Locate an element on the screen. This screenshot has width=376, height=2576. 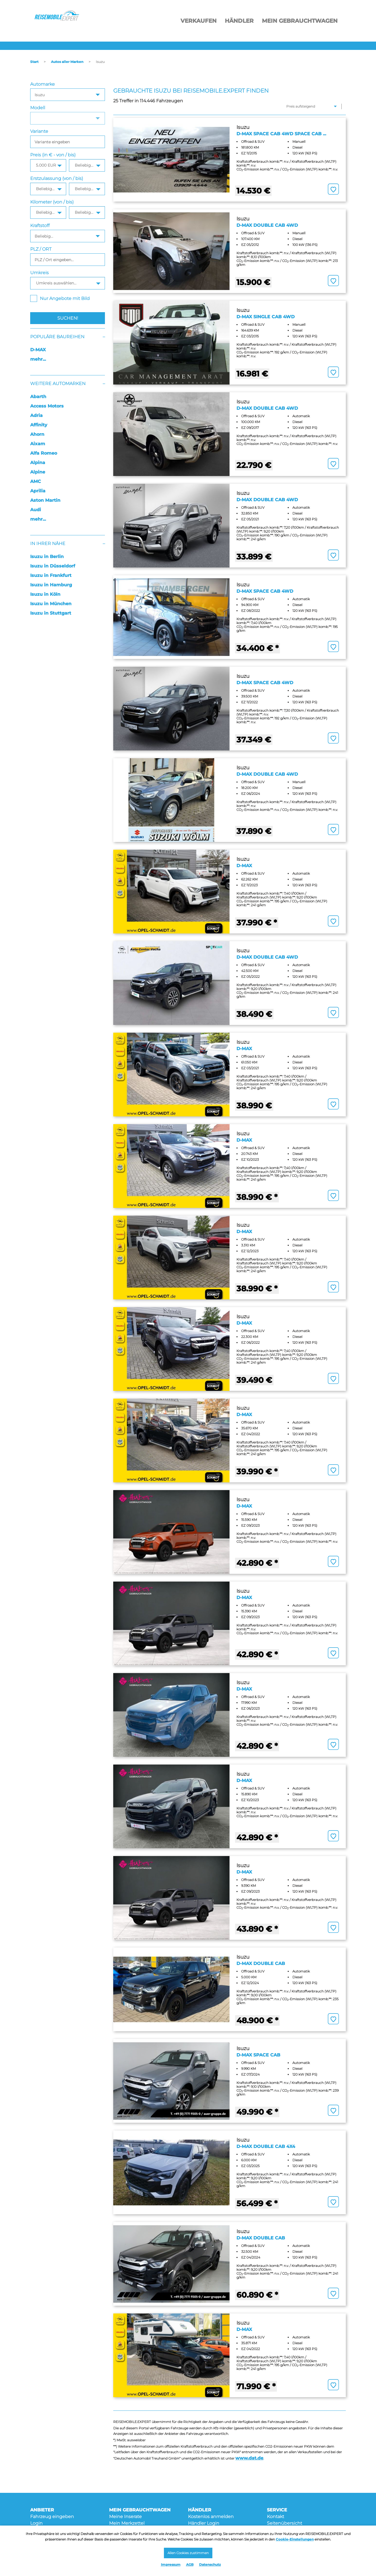
Affinity is located at coordinates (38, 424).